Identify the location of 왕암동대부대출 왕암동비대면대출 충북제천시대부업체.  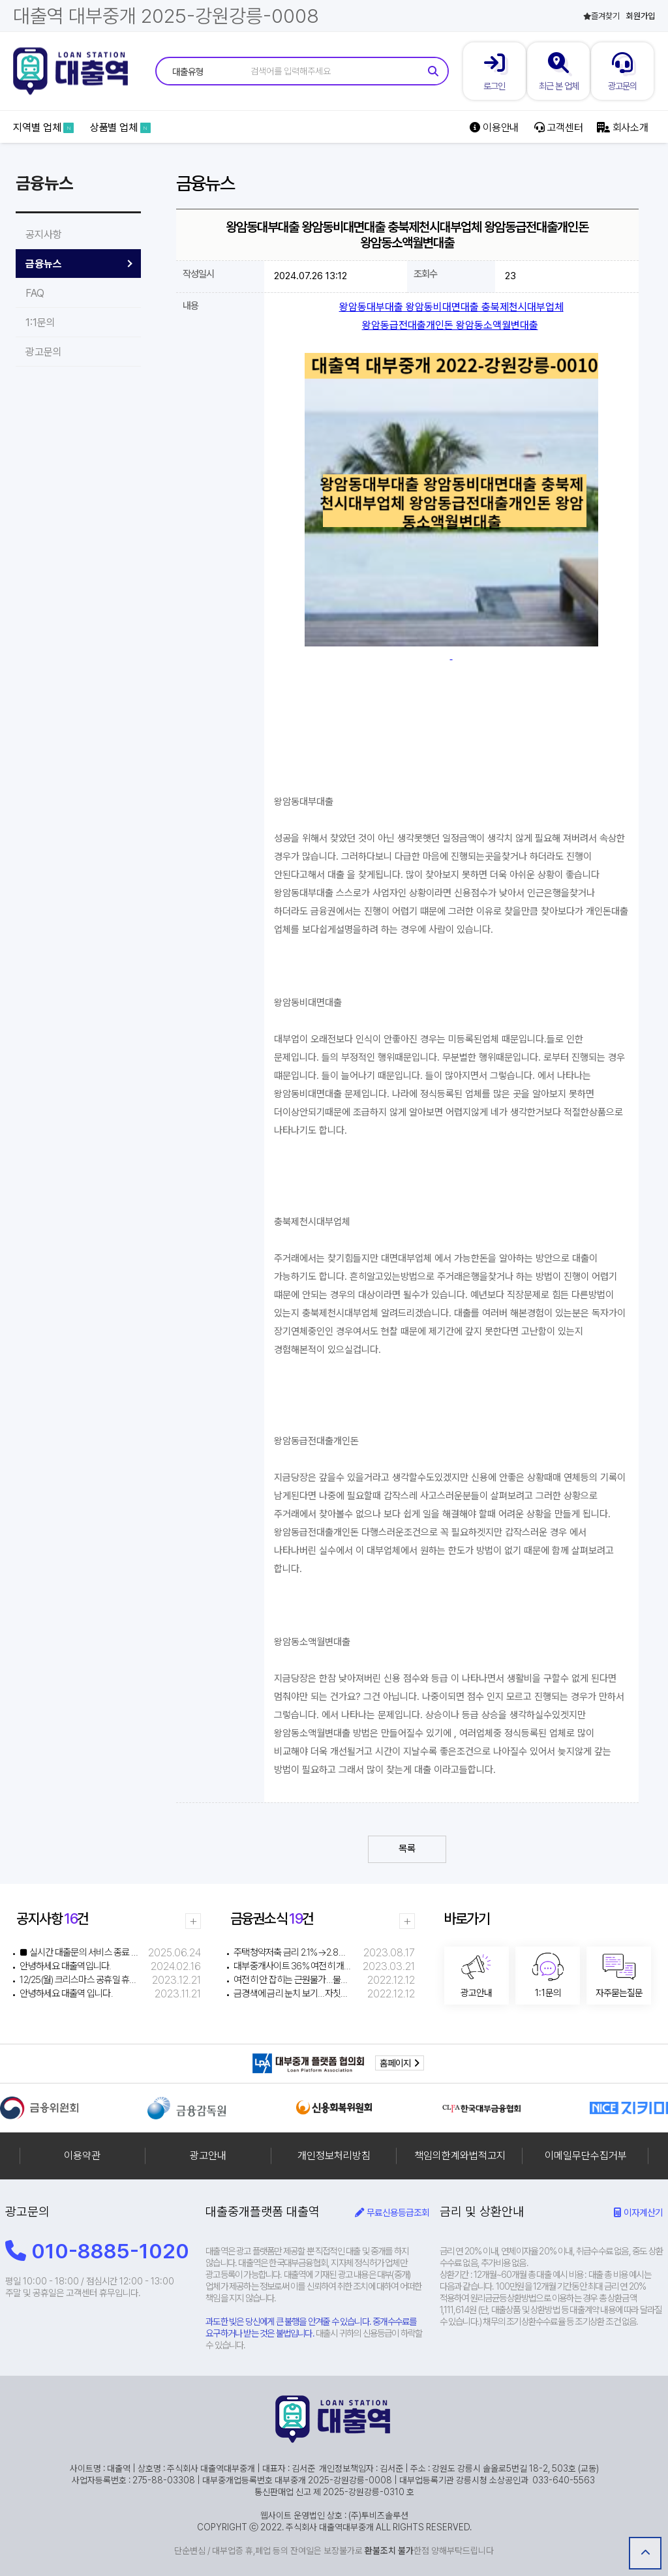
(451, 307).